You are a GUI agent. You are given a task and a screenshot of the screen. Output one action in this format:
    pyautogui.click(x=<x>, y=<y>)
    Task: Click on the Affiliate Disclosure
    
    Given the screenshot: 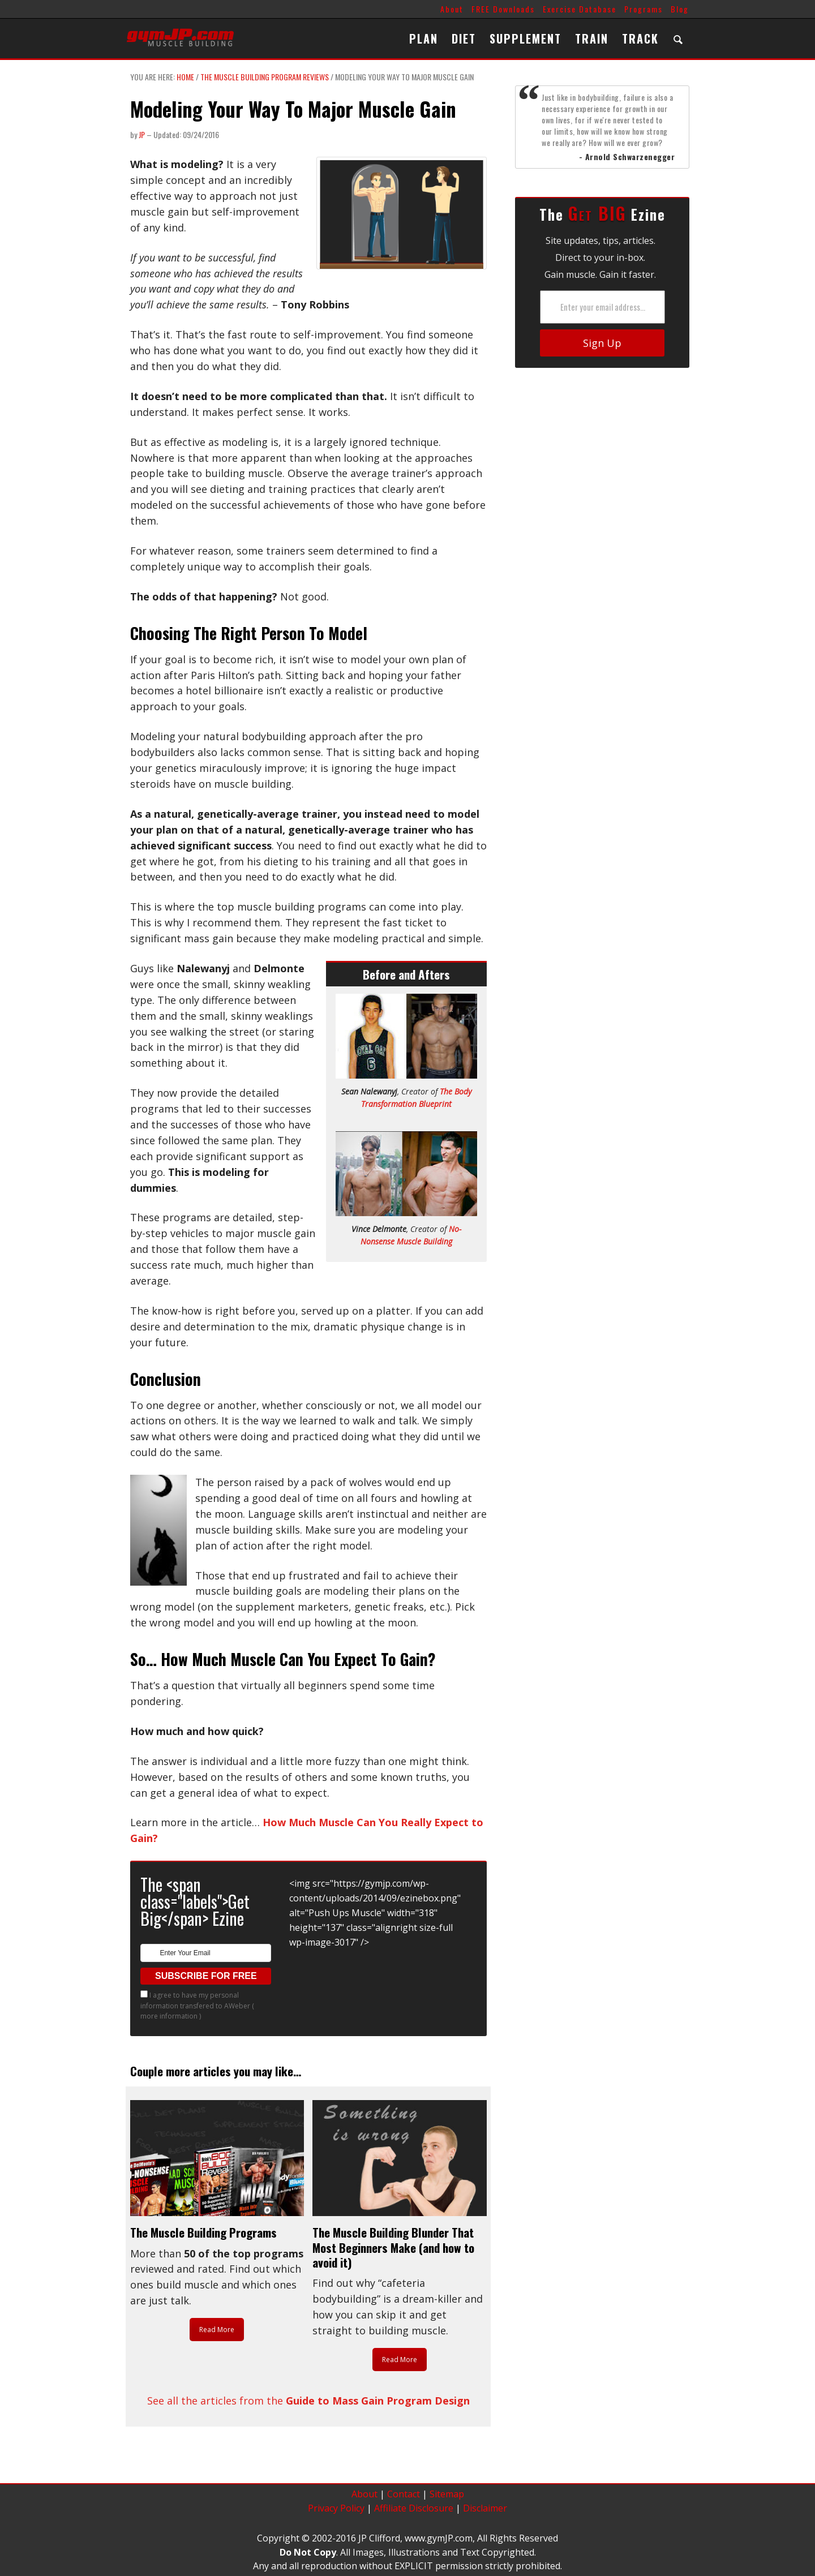 What is the action you would take?
    pyautogui.click(x=413, y=2508)
    